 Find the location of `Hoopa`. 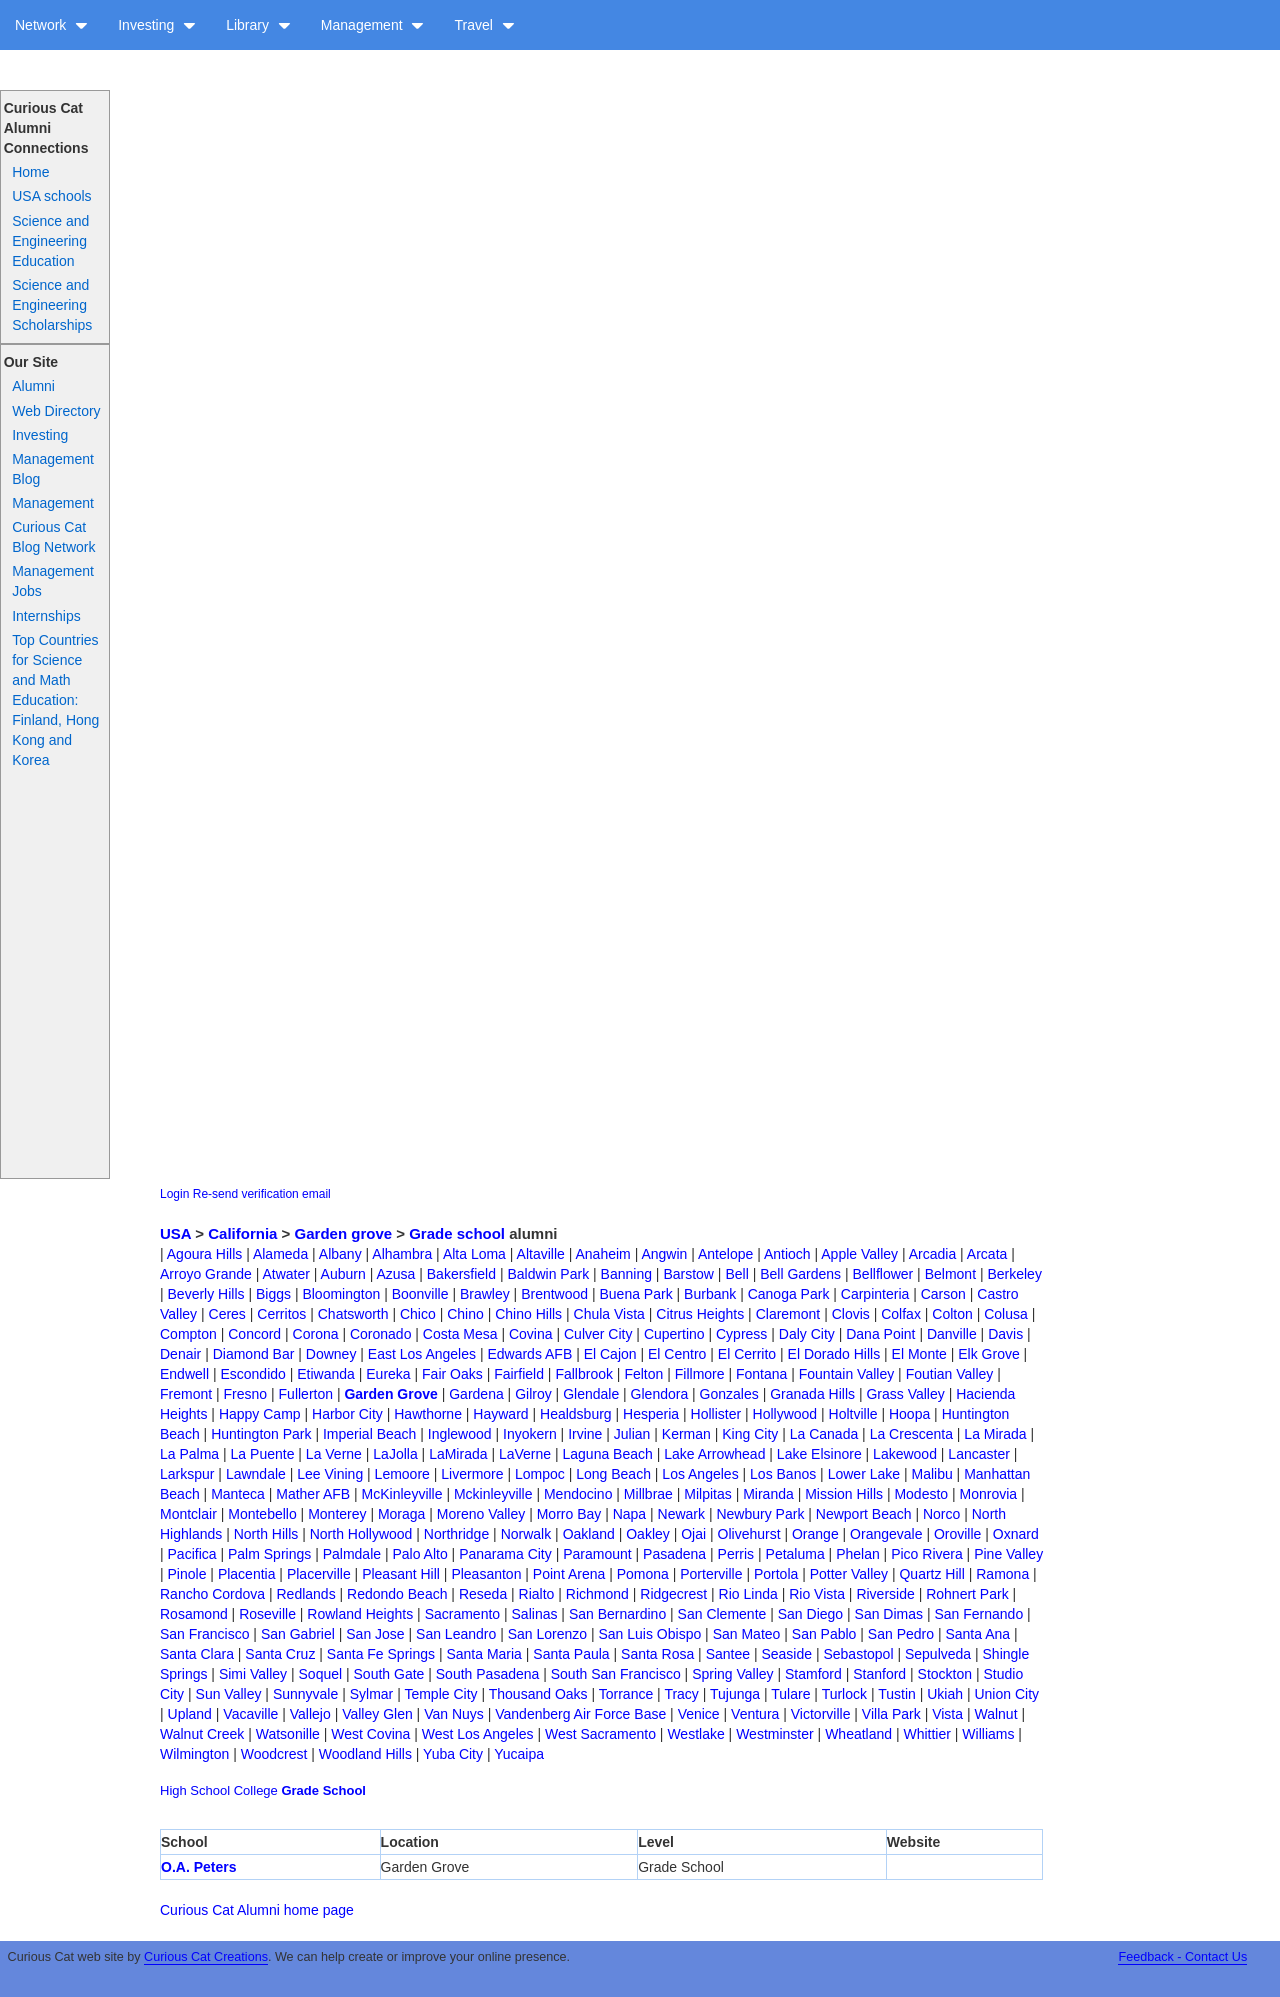

Hoopa is located at coordinates (909, 1414).